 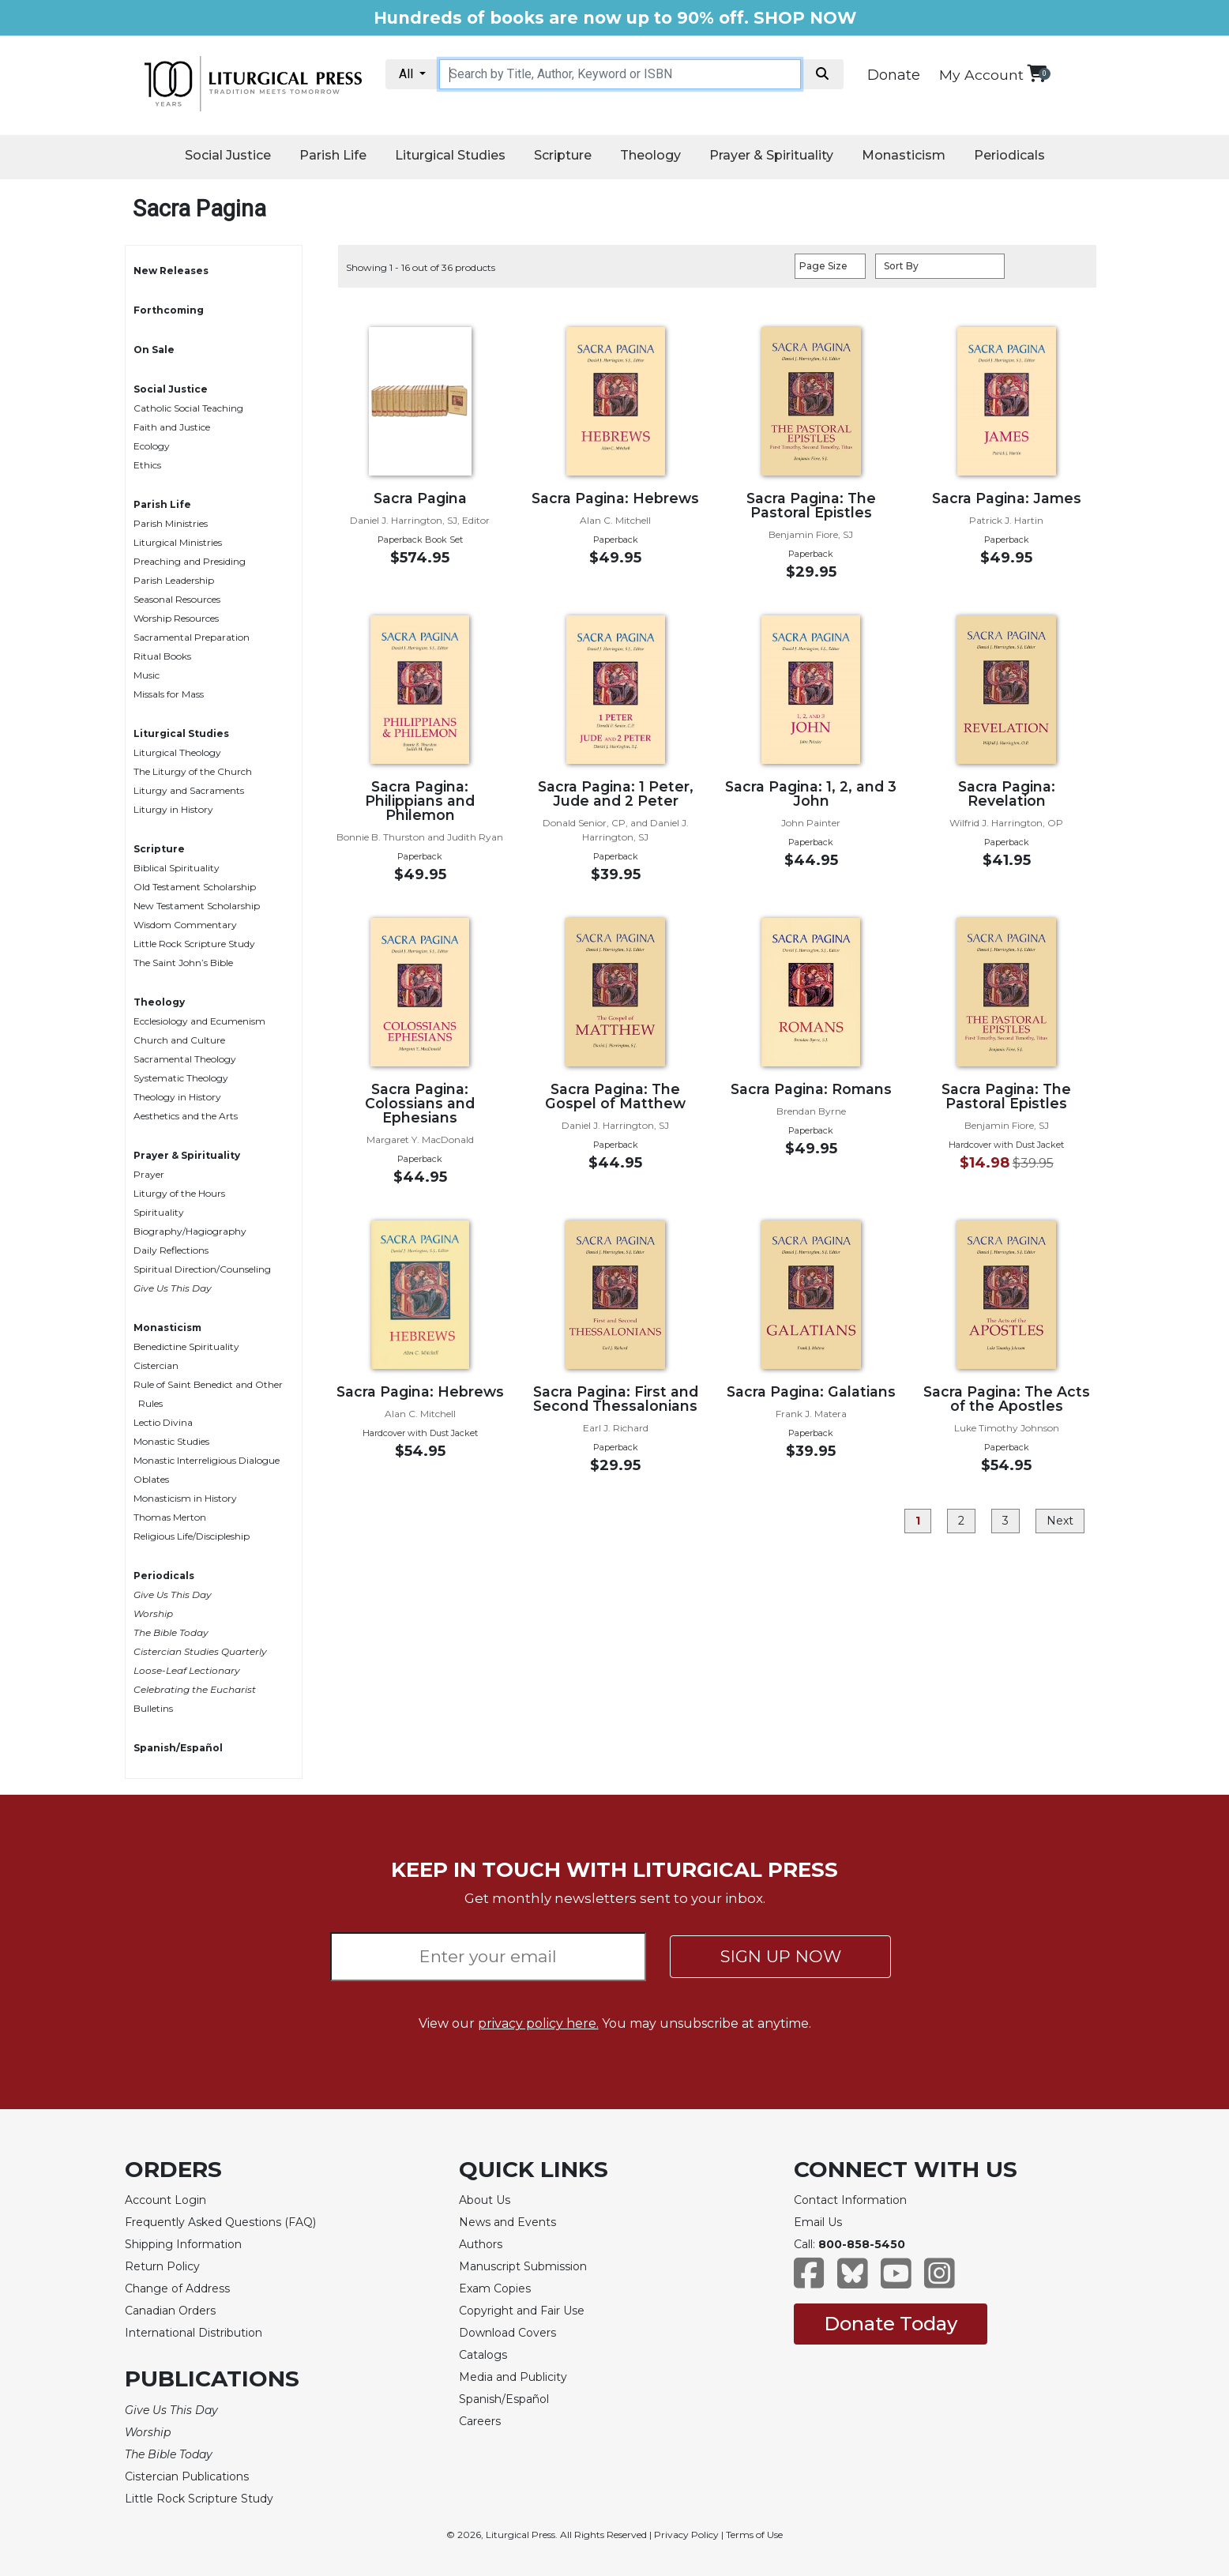 I want to click on privacy policy here., so click(x=538, y=2023).